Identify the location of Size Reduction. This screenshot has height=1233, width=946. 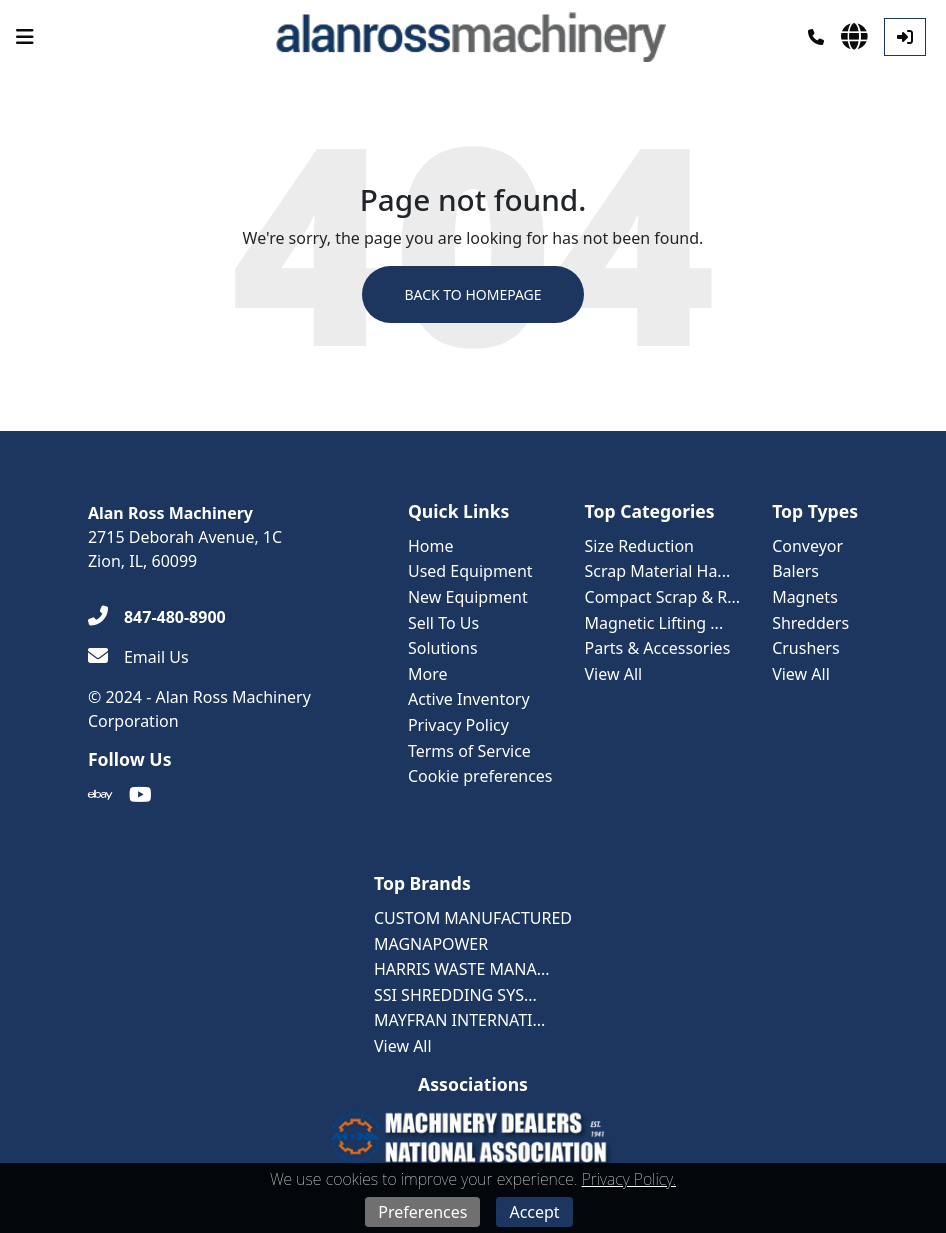
(639, 546).